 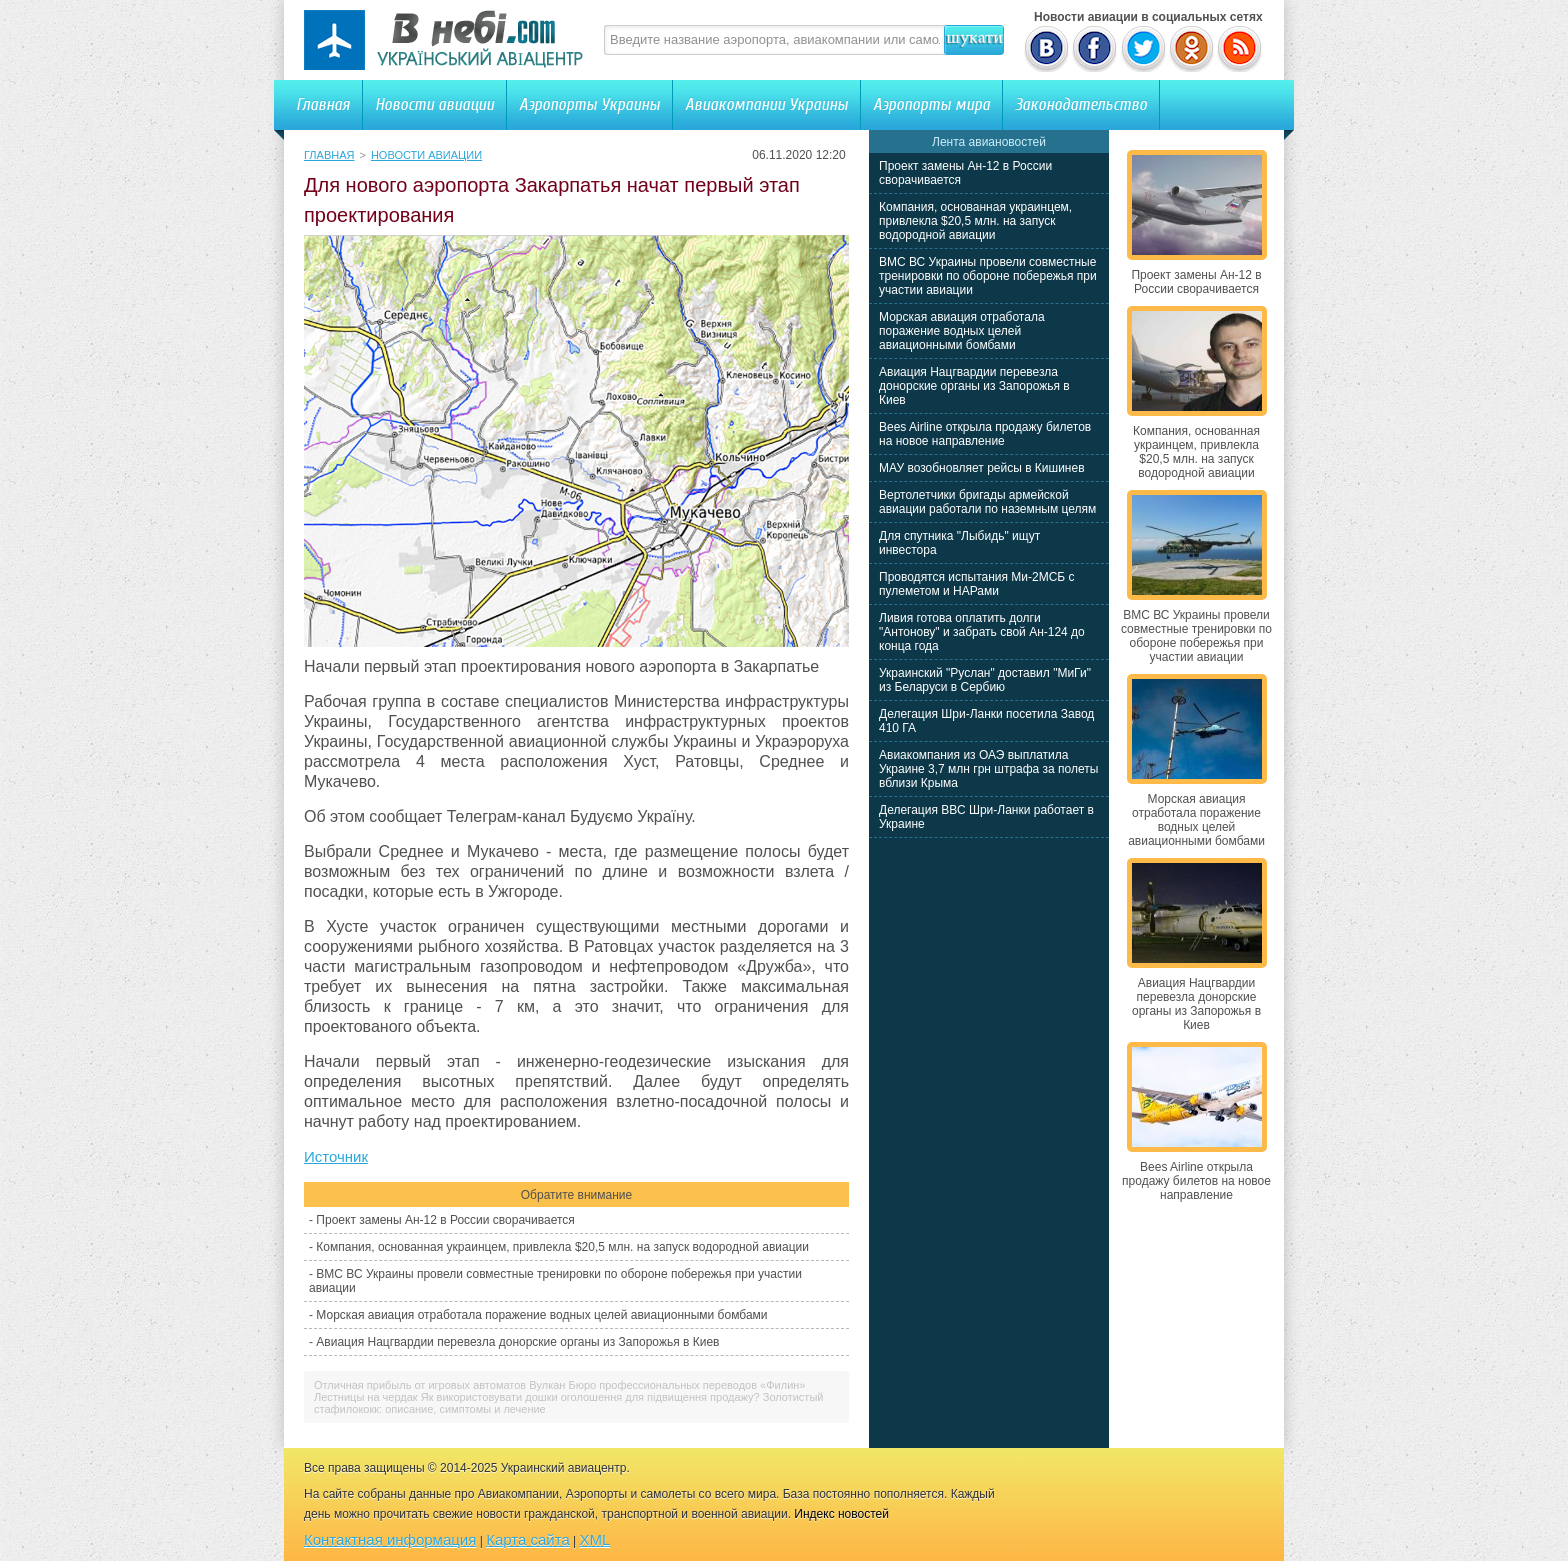 What do you see at coordinates (985, 434) in the screenshot?
I see `Bees Airline открыла продажу билетов на новое направление` at bounding box center [985, 434].